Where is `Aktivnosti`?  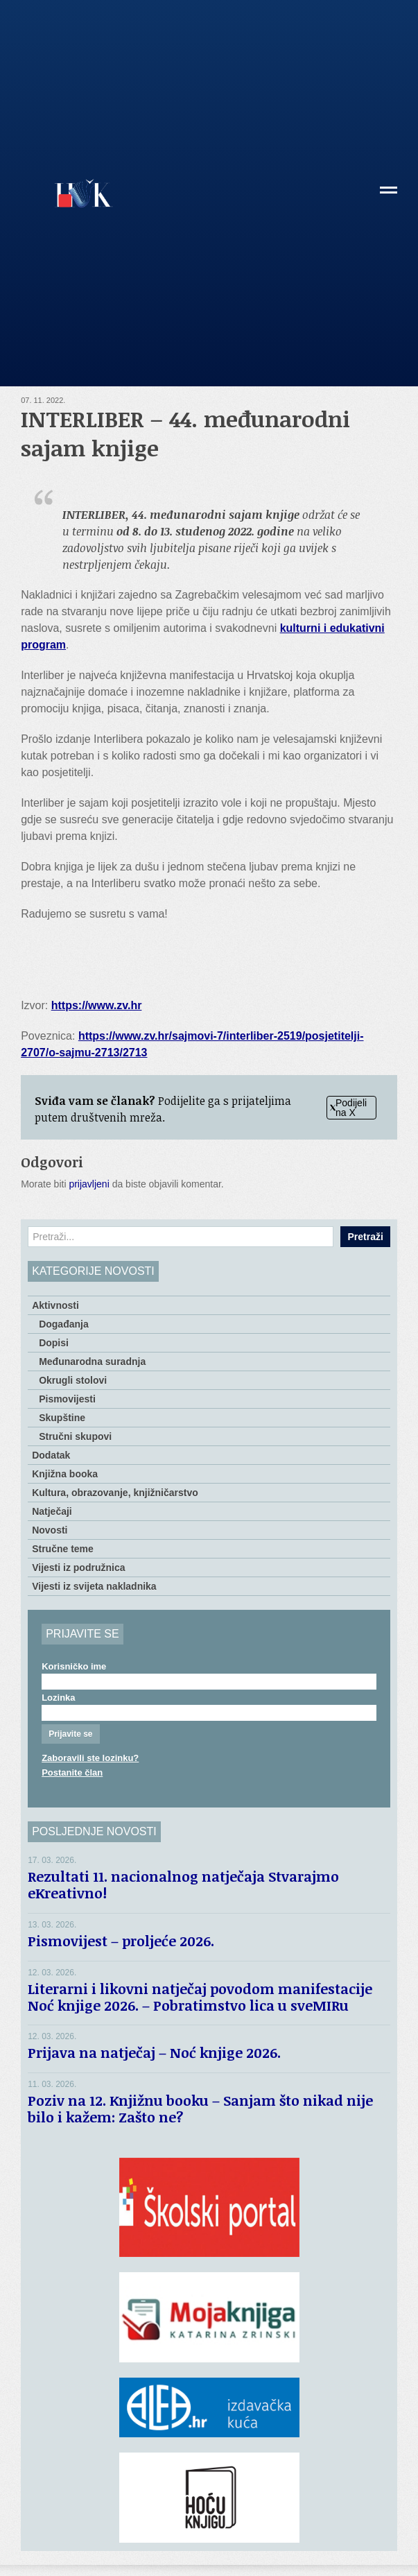
Aktivnosti is located at coordinates (55, 1305).